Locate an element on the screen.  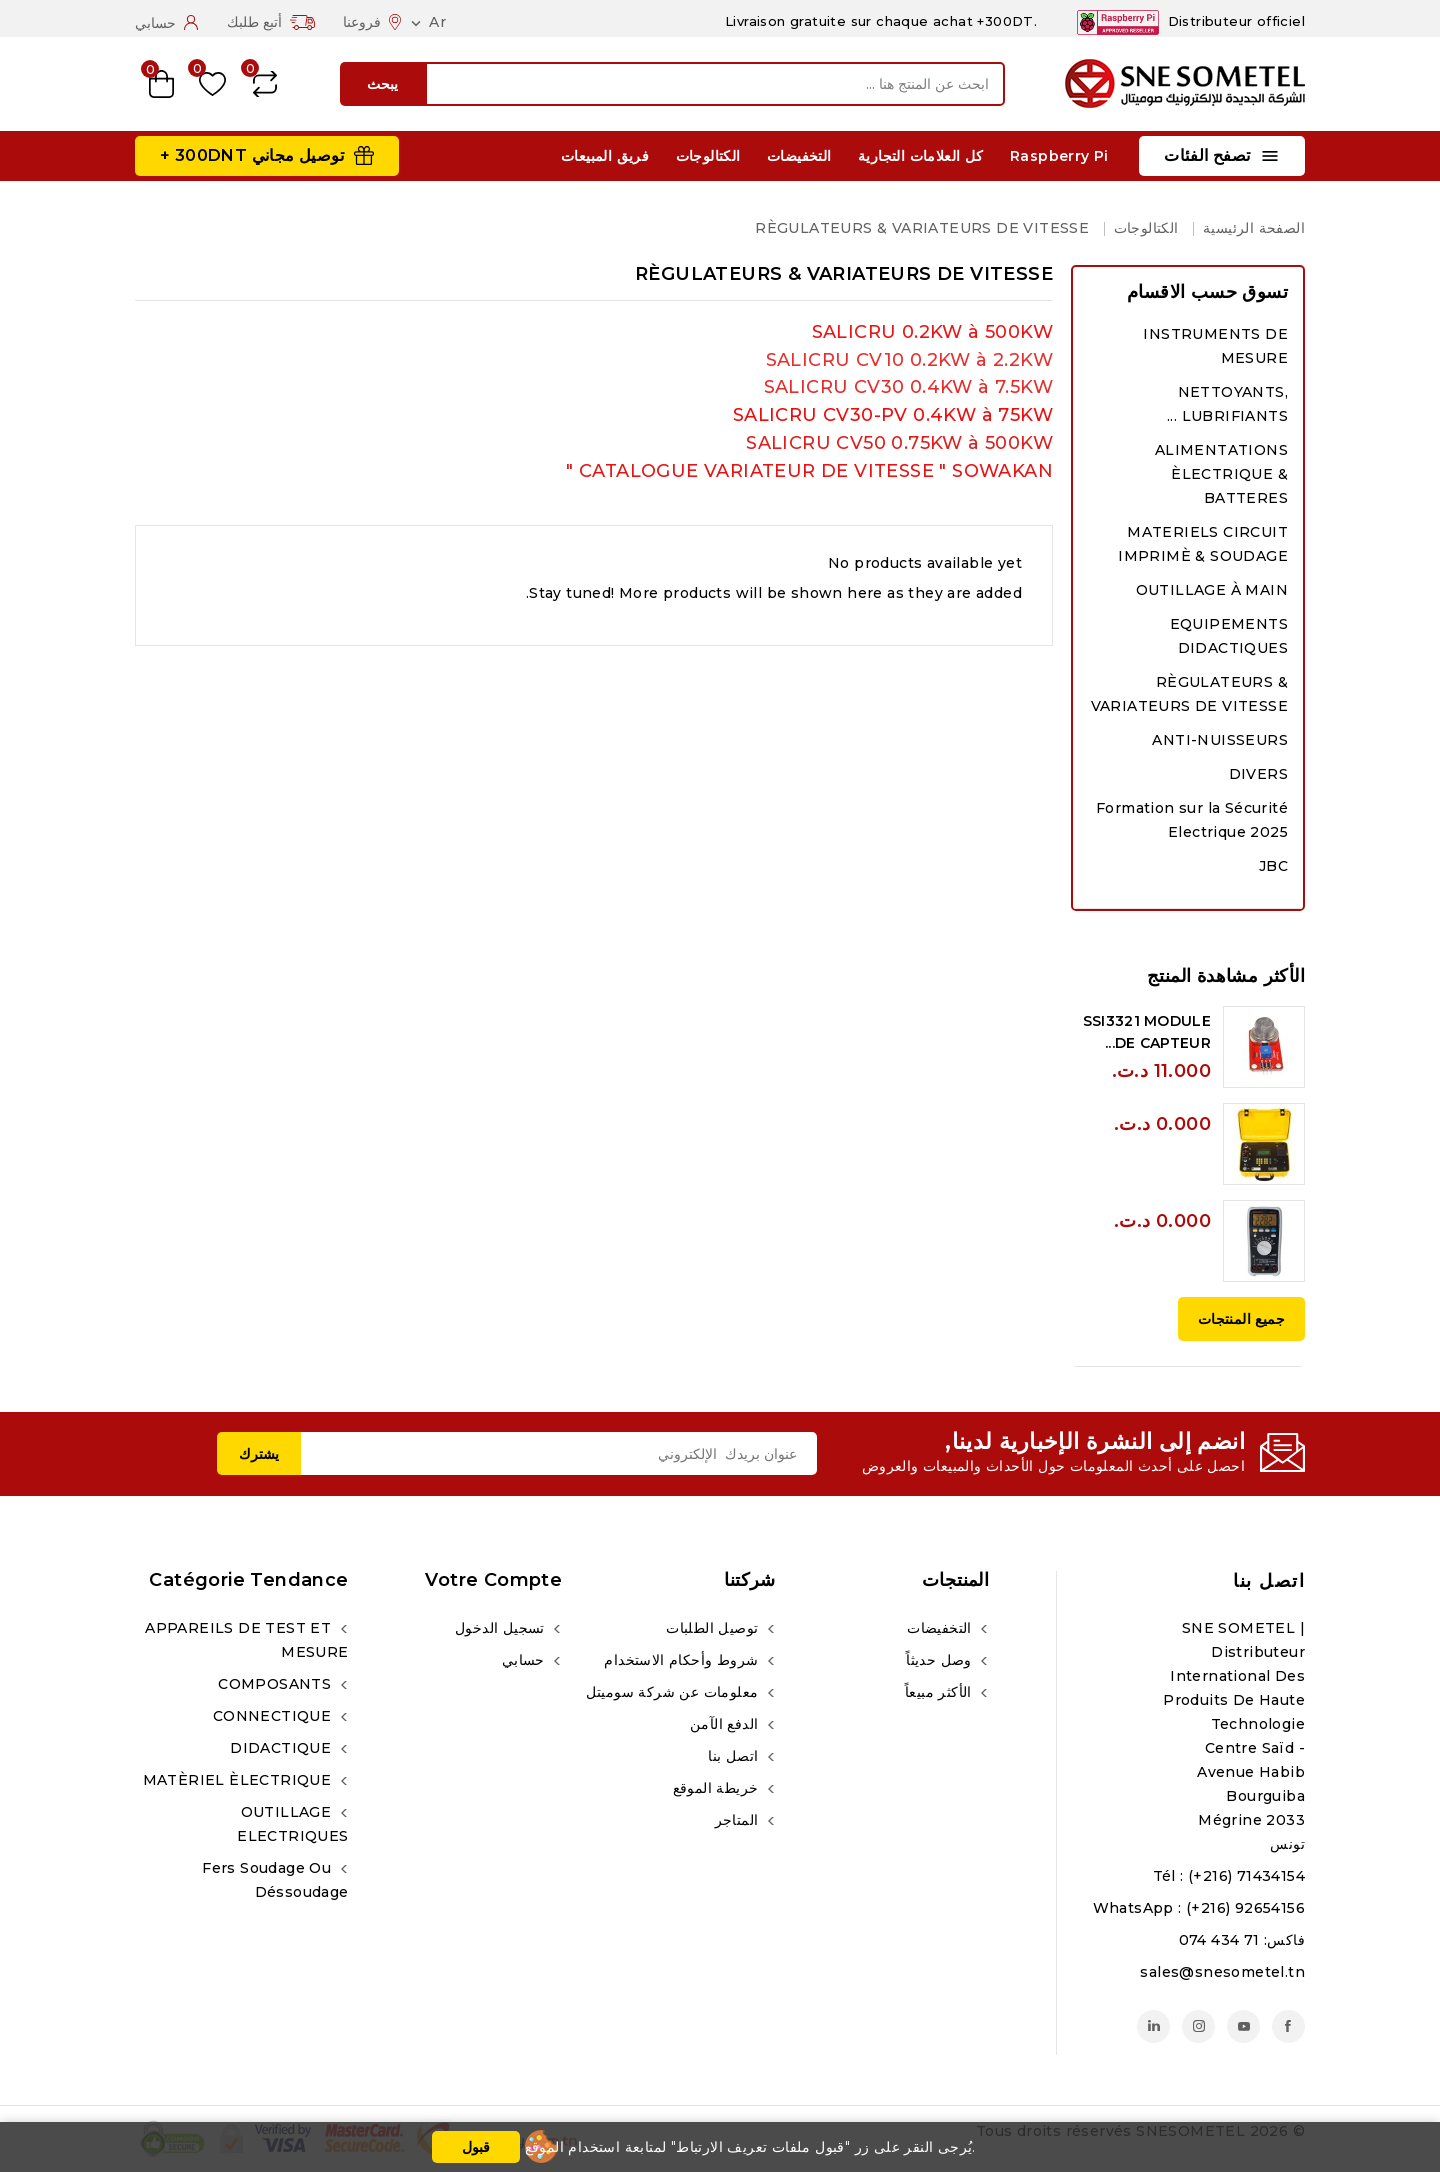
ALIMENTATIONS ÈLECTRIQUE & BATTERES is located at coordinates (1221, 474).